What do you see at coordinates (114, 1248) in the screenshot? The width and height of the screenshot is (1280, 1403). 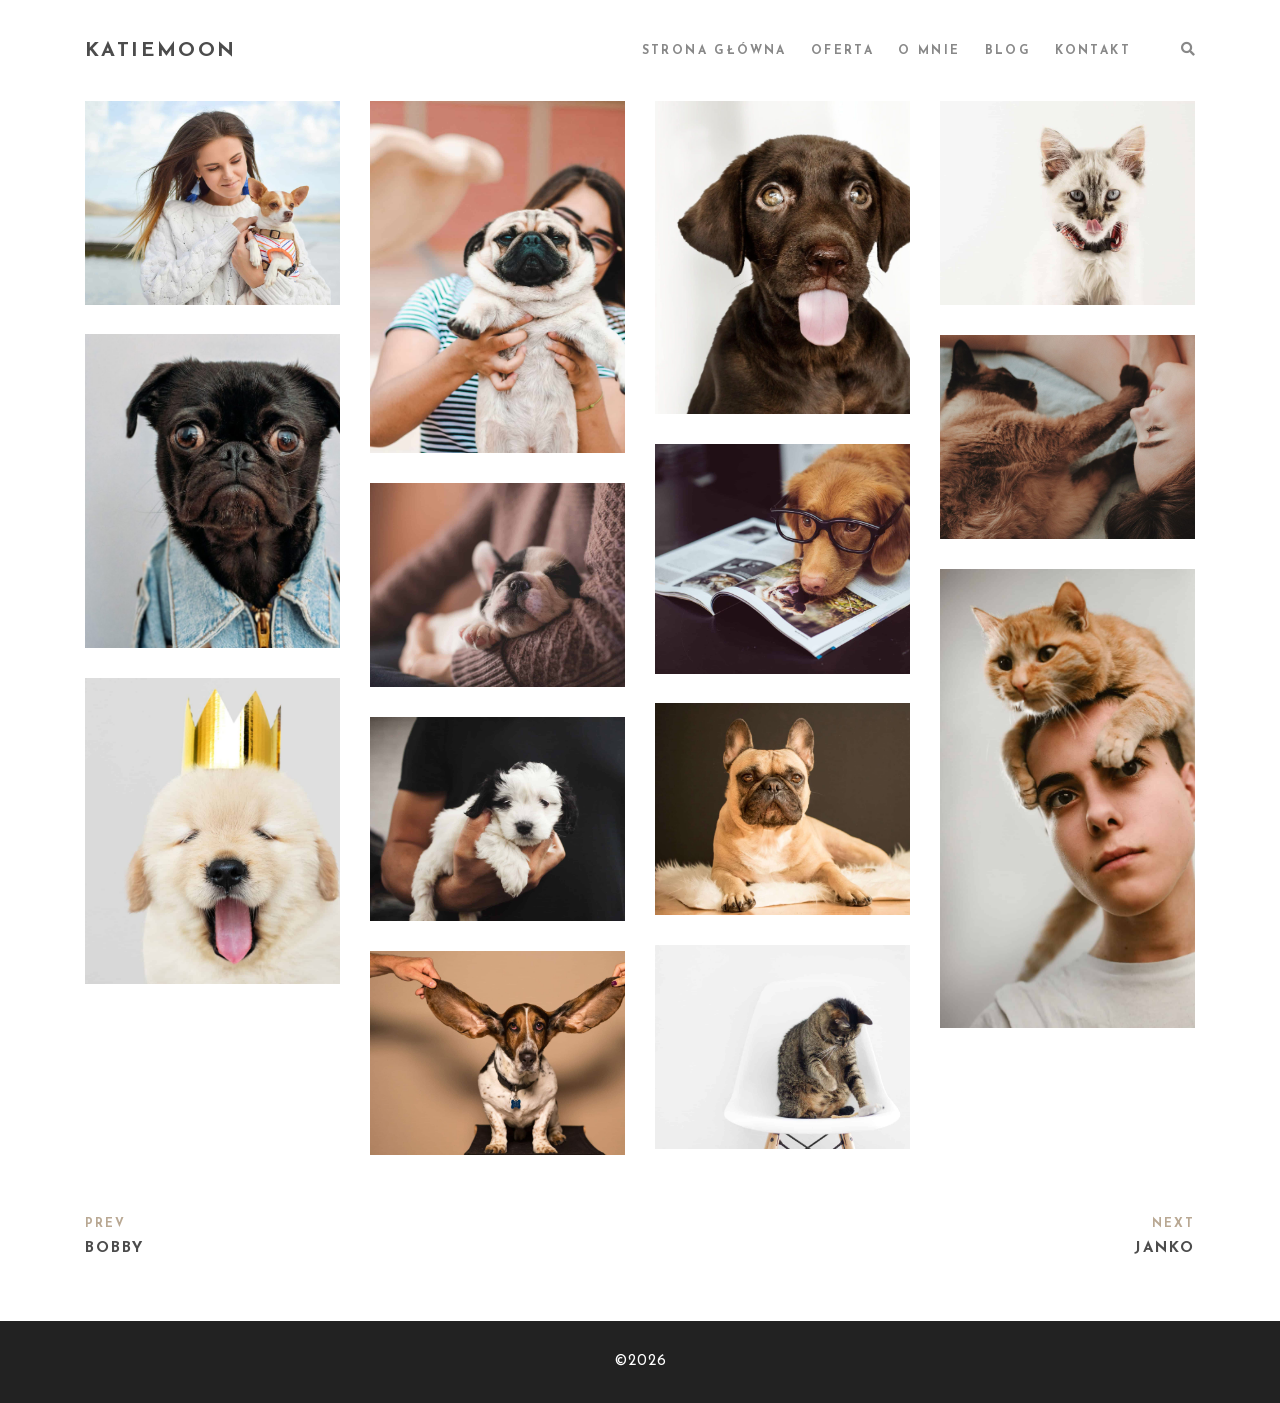 I see `Bobby` at bounding box center [114, 1248].